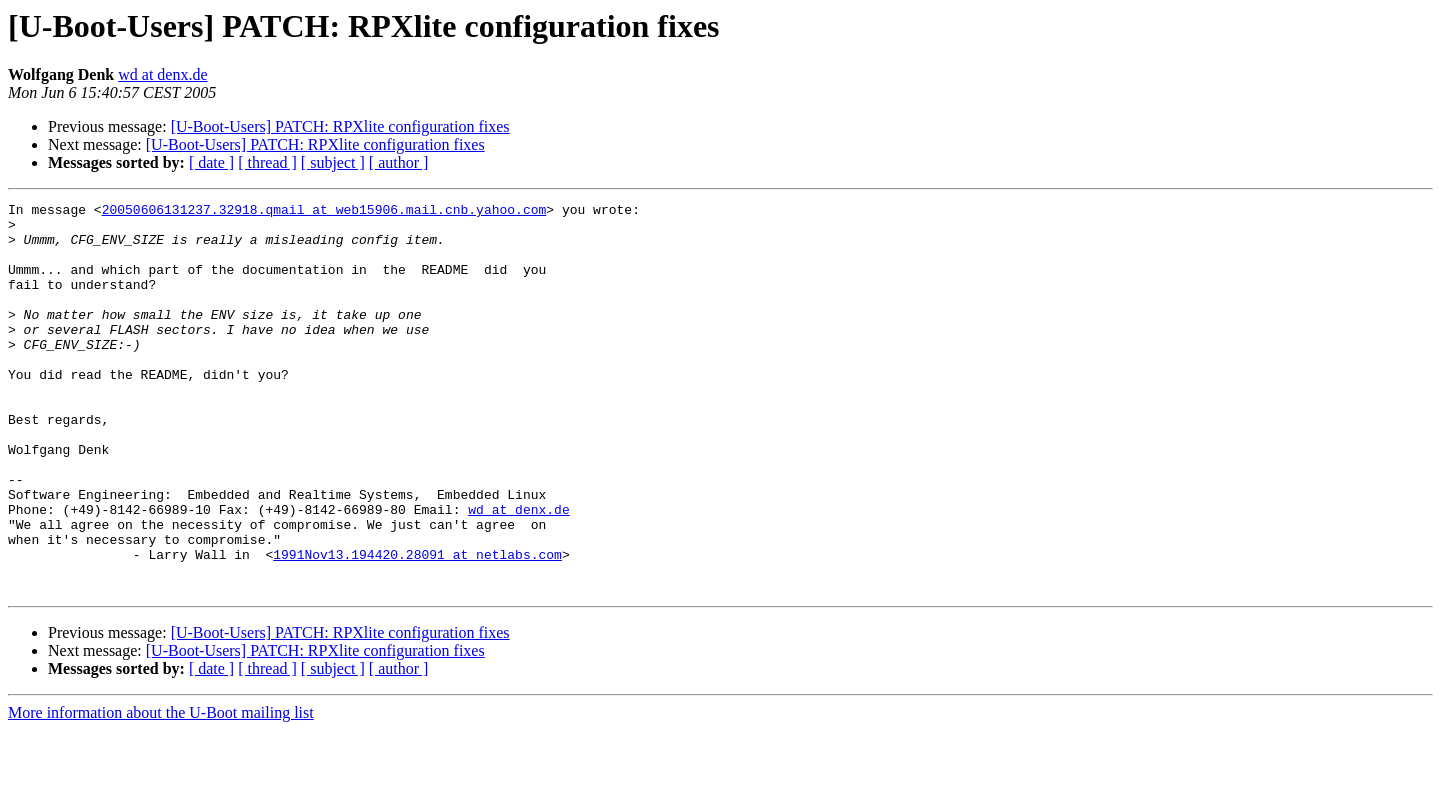  Describe the element at coordinates (211, 162) in the screenshot. I see `[ date ]` at that location.